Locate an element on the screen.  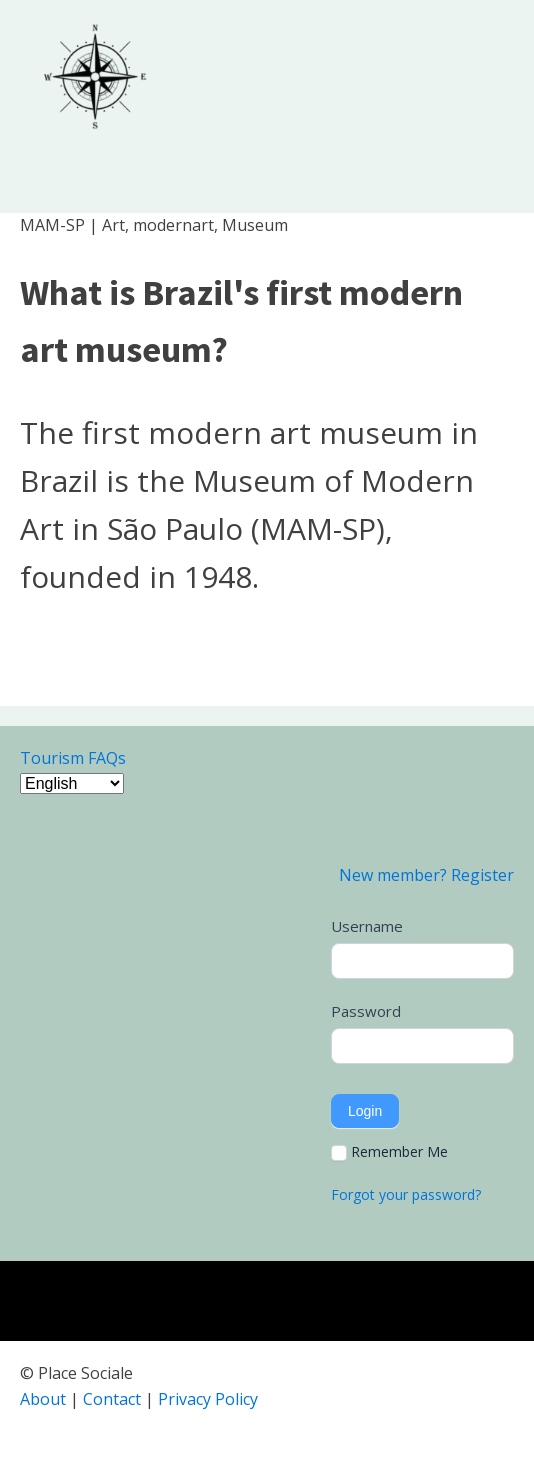
Contact is located at coordinates (112, 1399).